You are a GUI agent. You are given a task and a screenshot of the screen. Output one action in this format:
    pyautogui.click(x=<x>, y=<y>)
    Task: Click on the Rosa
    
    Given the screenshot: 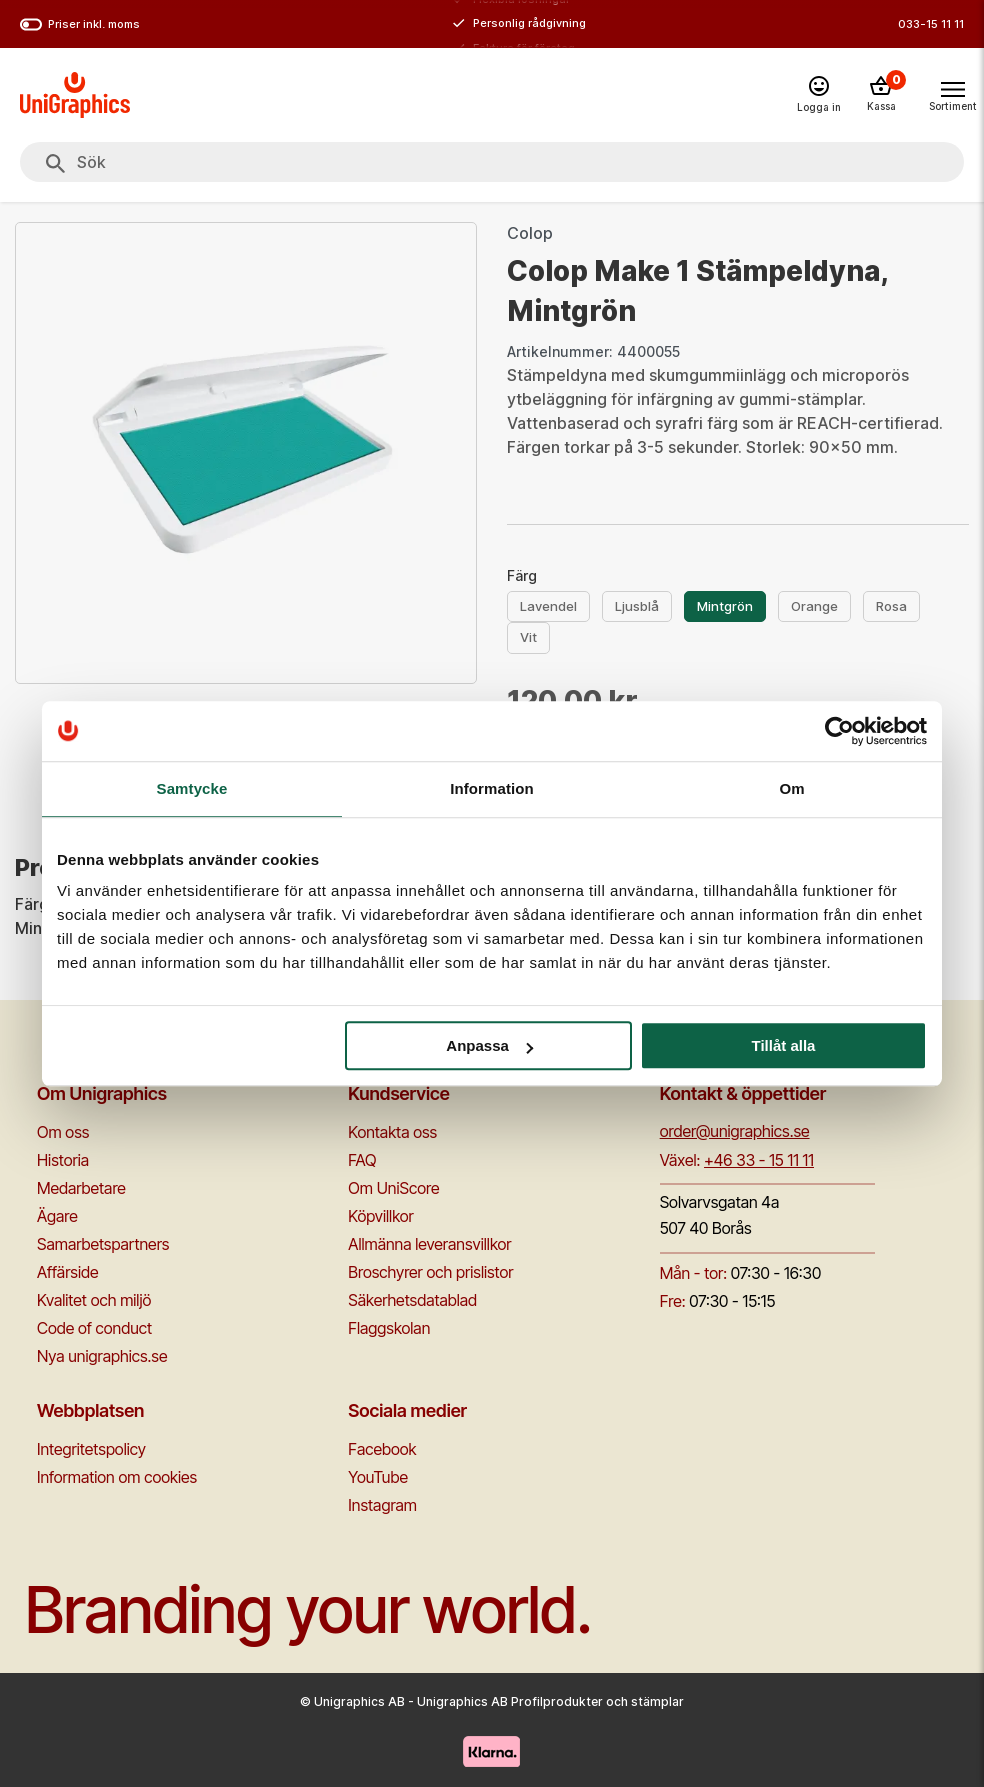 What is the action you would take?
    pyautogui.click(x=891, y=606)
    